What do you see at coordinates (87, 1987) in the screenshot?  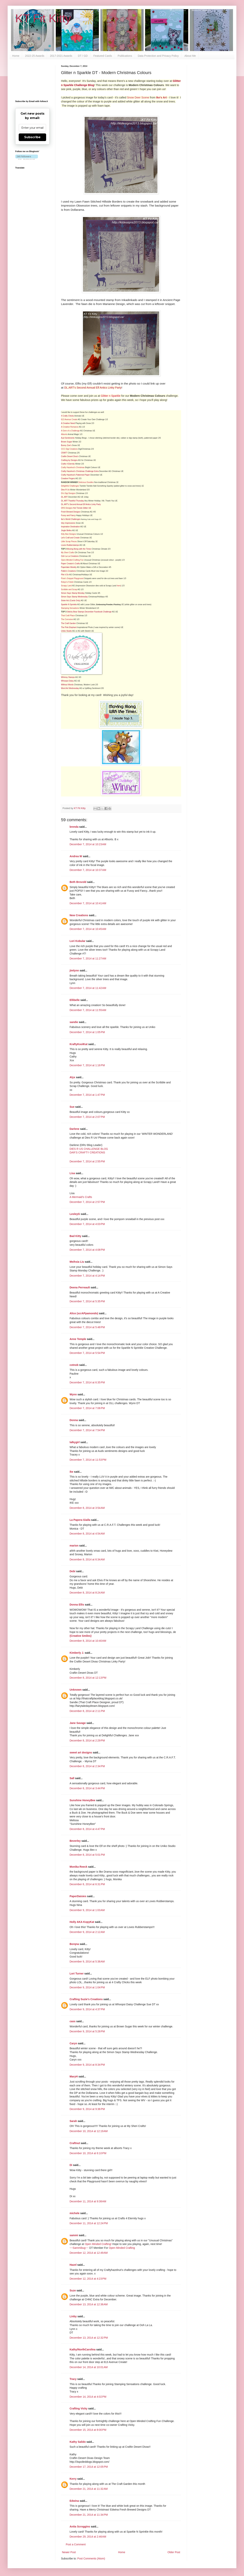 I see `December 9, 2014 at 1:04 PM` at bounding box center [87, 1987].